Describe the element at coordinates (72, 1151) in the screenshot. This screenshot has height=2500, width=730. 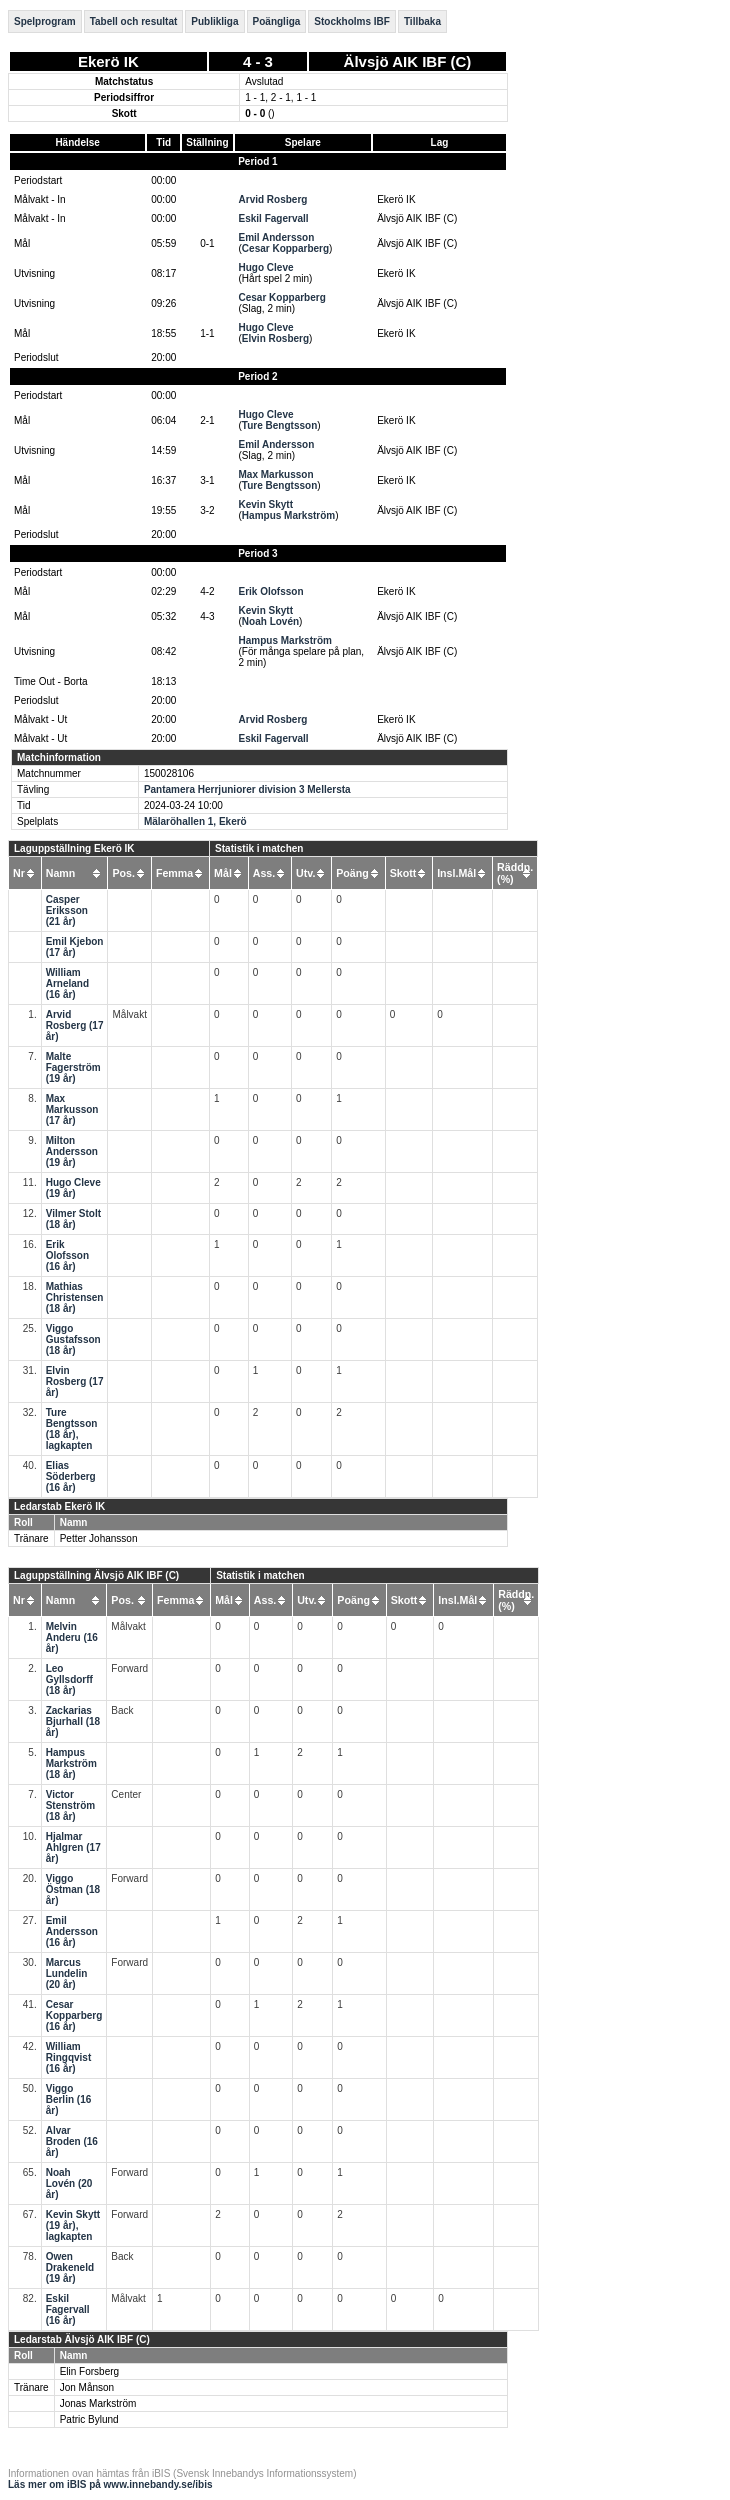
I see `Milton Andersson (19 år)` at that location.